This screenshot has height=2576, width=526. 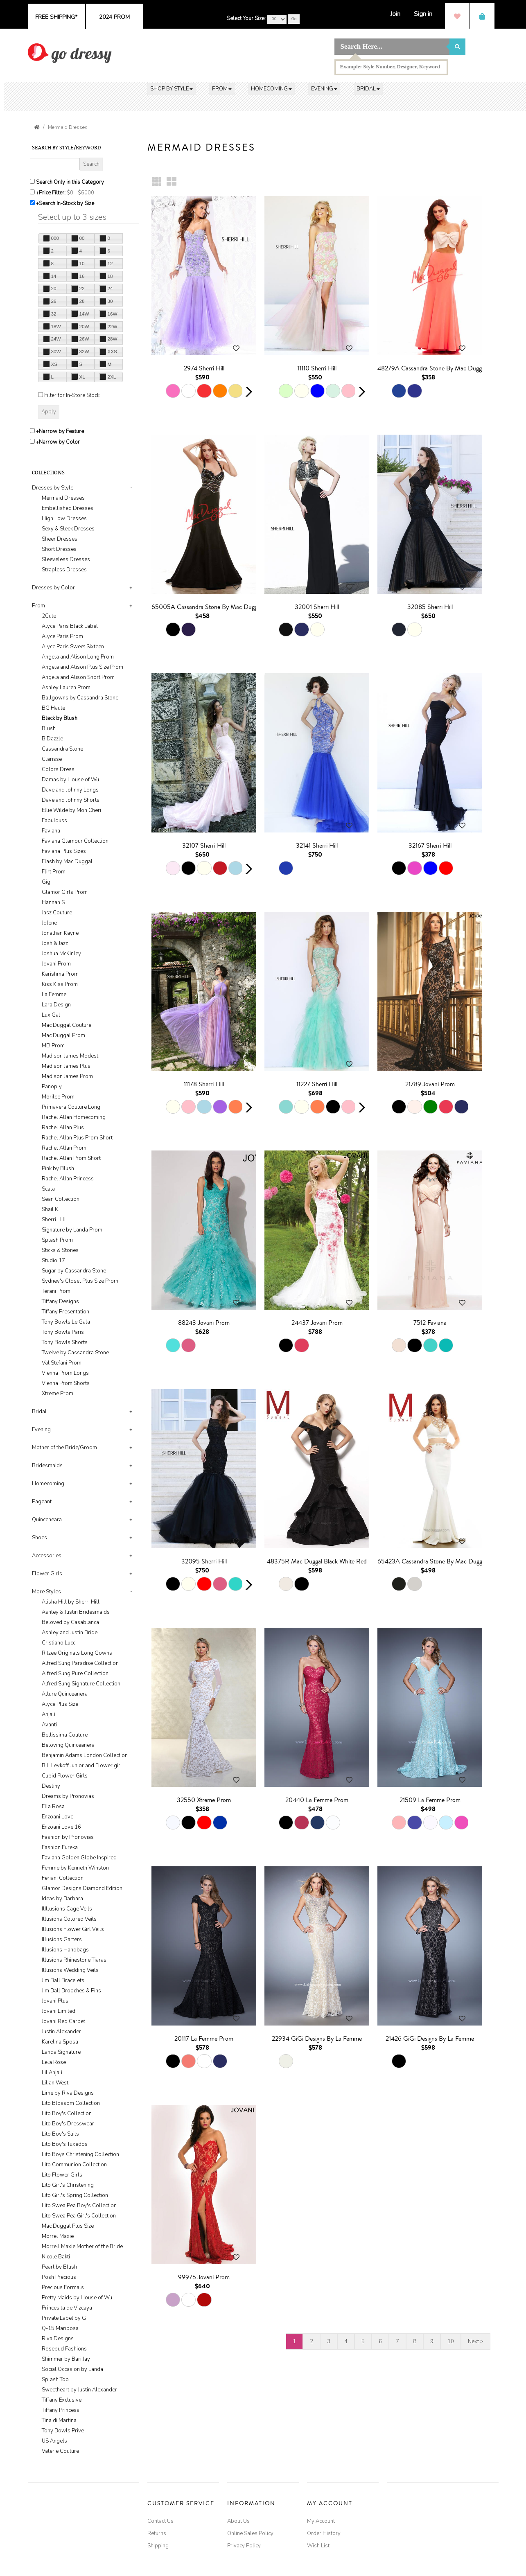 I want to click on Next > [Go to next pages], so click(x=475, y=2341).